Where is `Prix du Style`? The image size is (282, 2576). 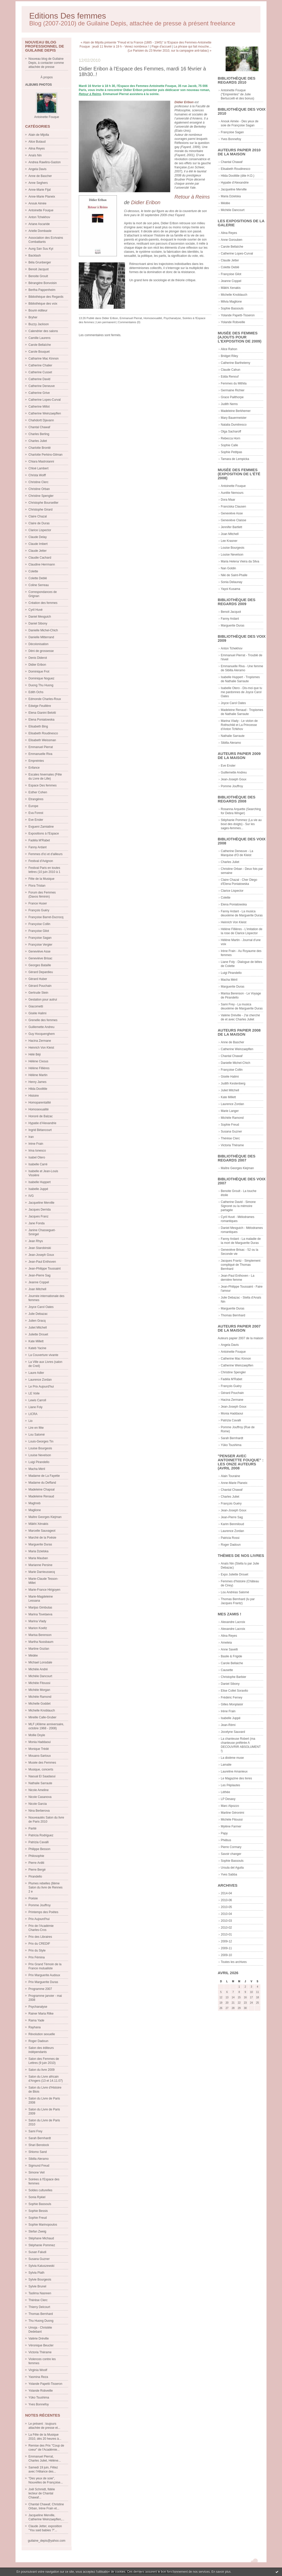 Prix du Style is located at coordinates (36, 1950).